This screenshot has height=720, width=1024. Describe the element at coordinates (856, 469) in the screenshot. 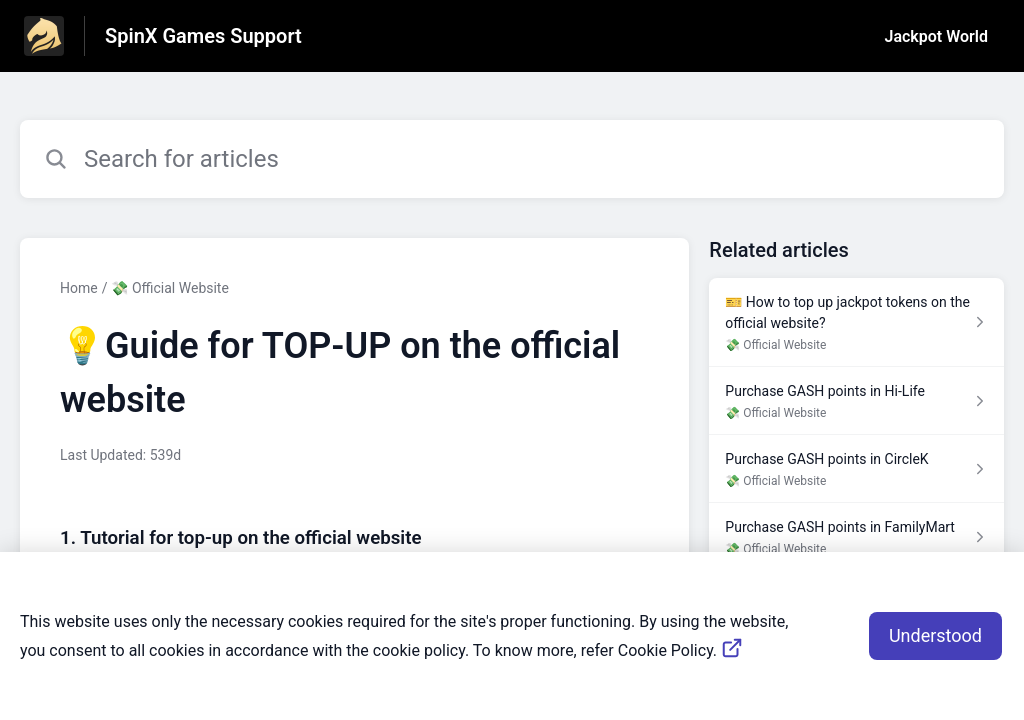

I see `[Article link to Purchase GASH points in CircleK from section 💸 Official Website link]` at that location.